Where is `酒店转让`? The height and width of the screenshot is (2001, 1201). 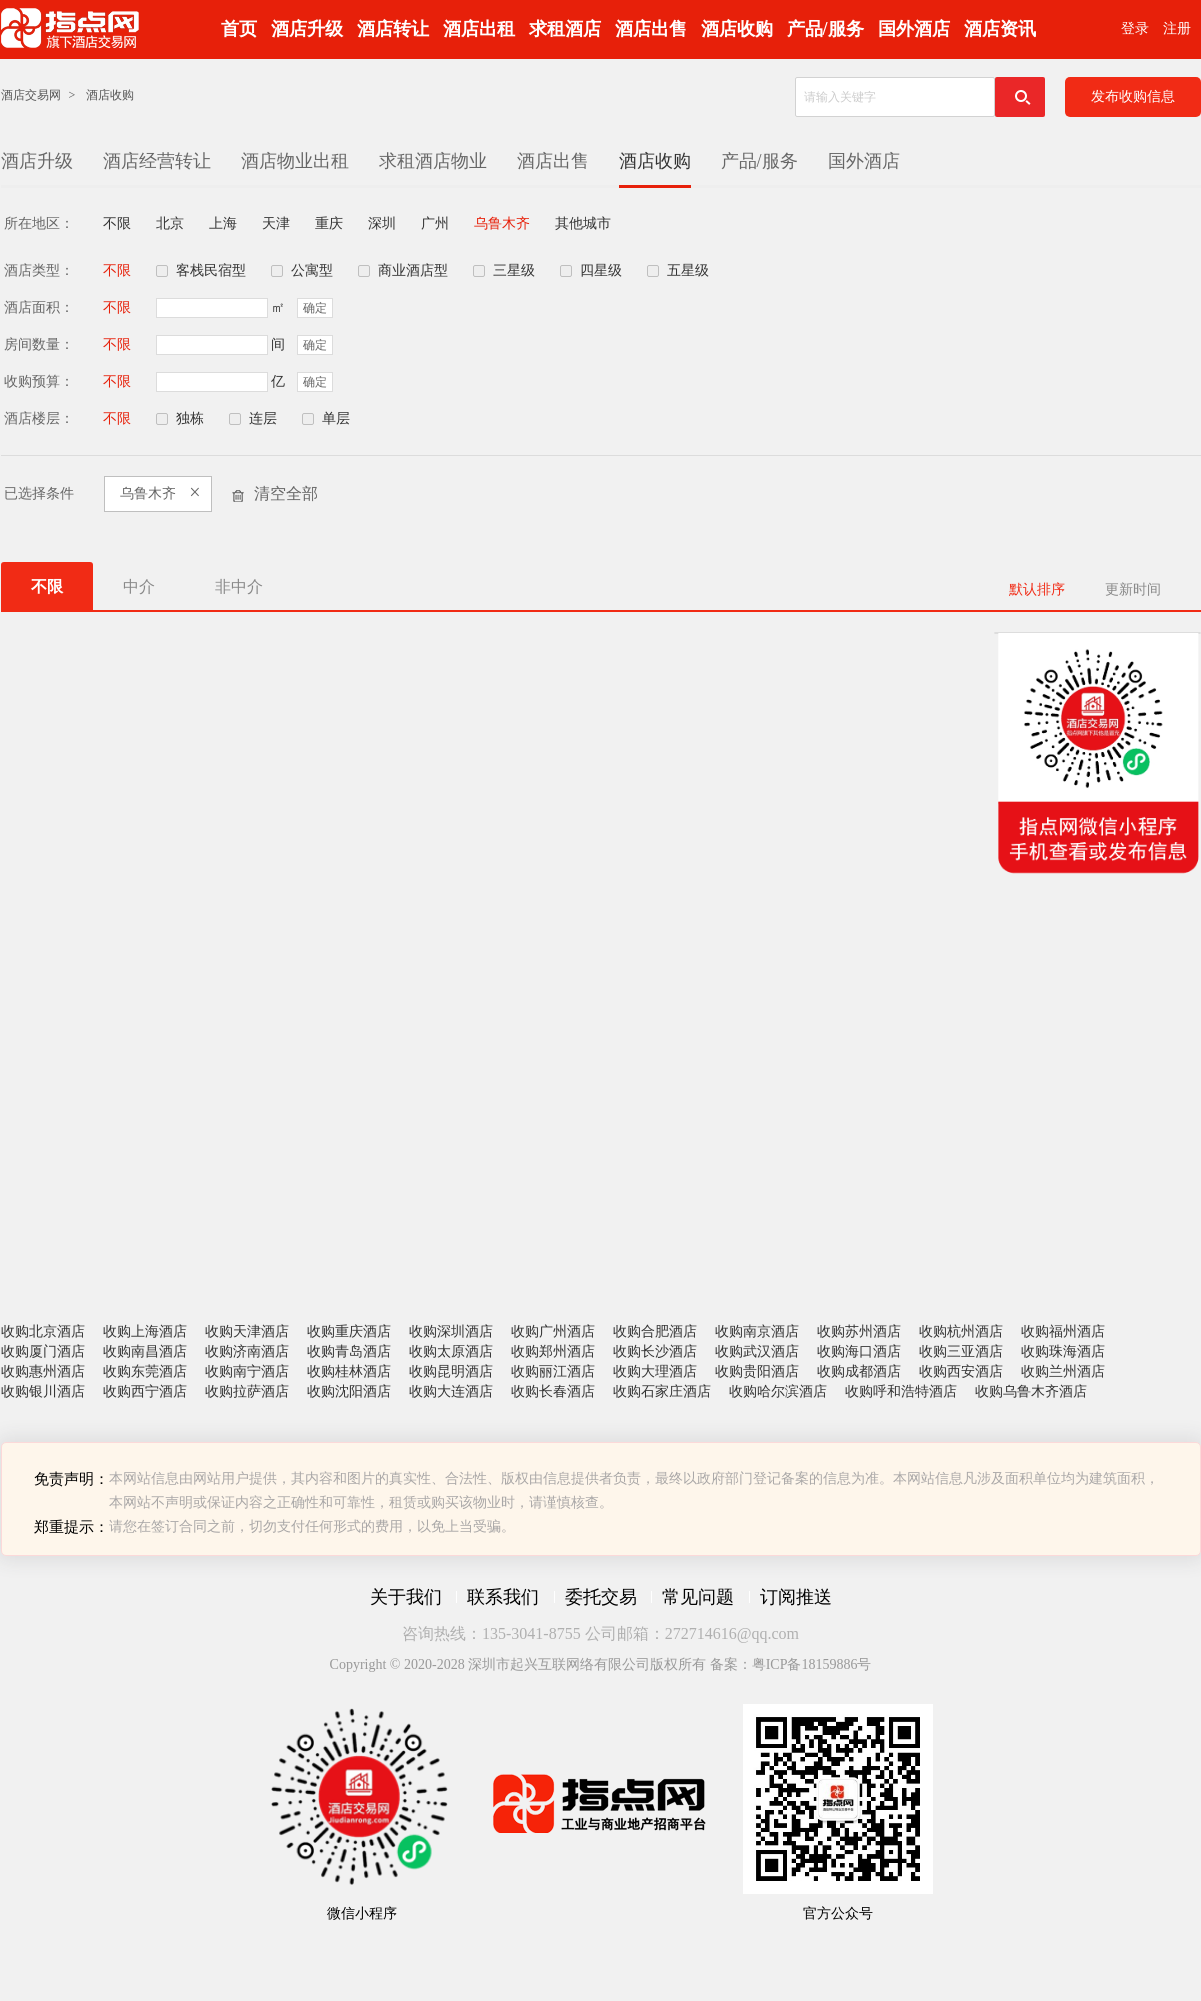 酒店转让 is located at coordinates (393, 29).